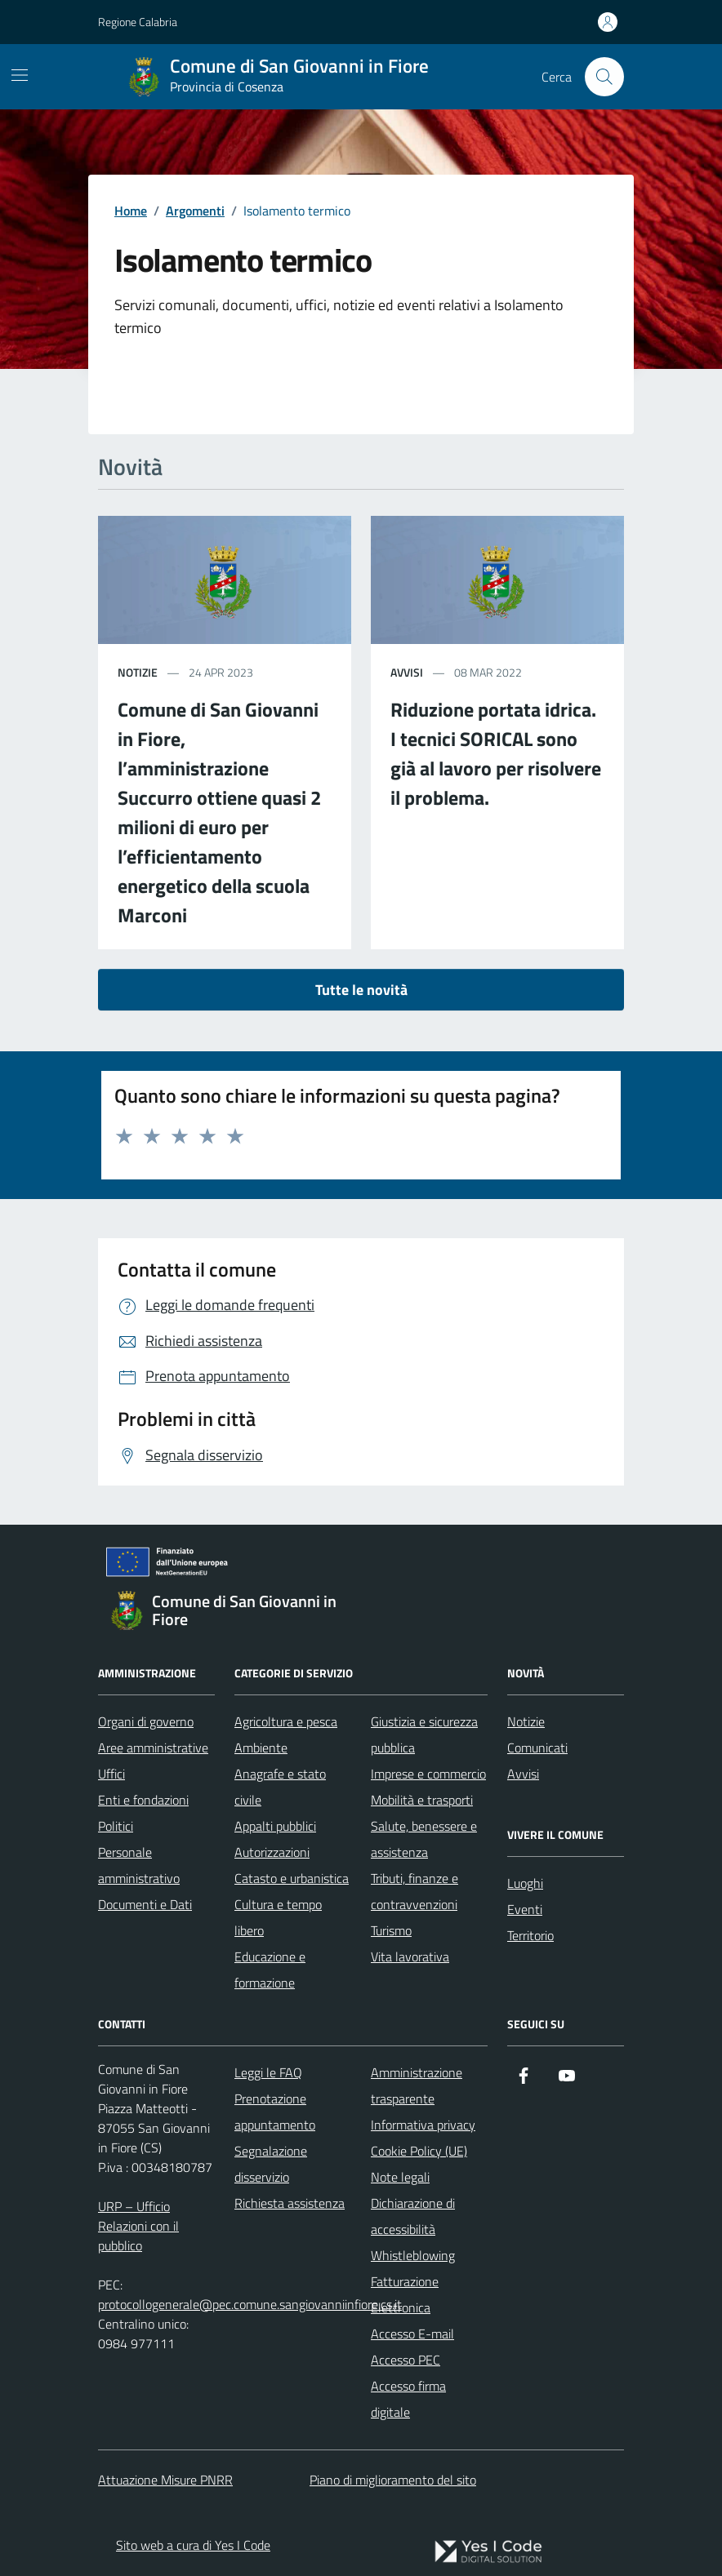 Image resolution: width=722 pixels, height=2576 pixels. I want to click on Enti e fondazioni, so click(143, 1800).